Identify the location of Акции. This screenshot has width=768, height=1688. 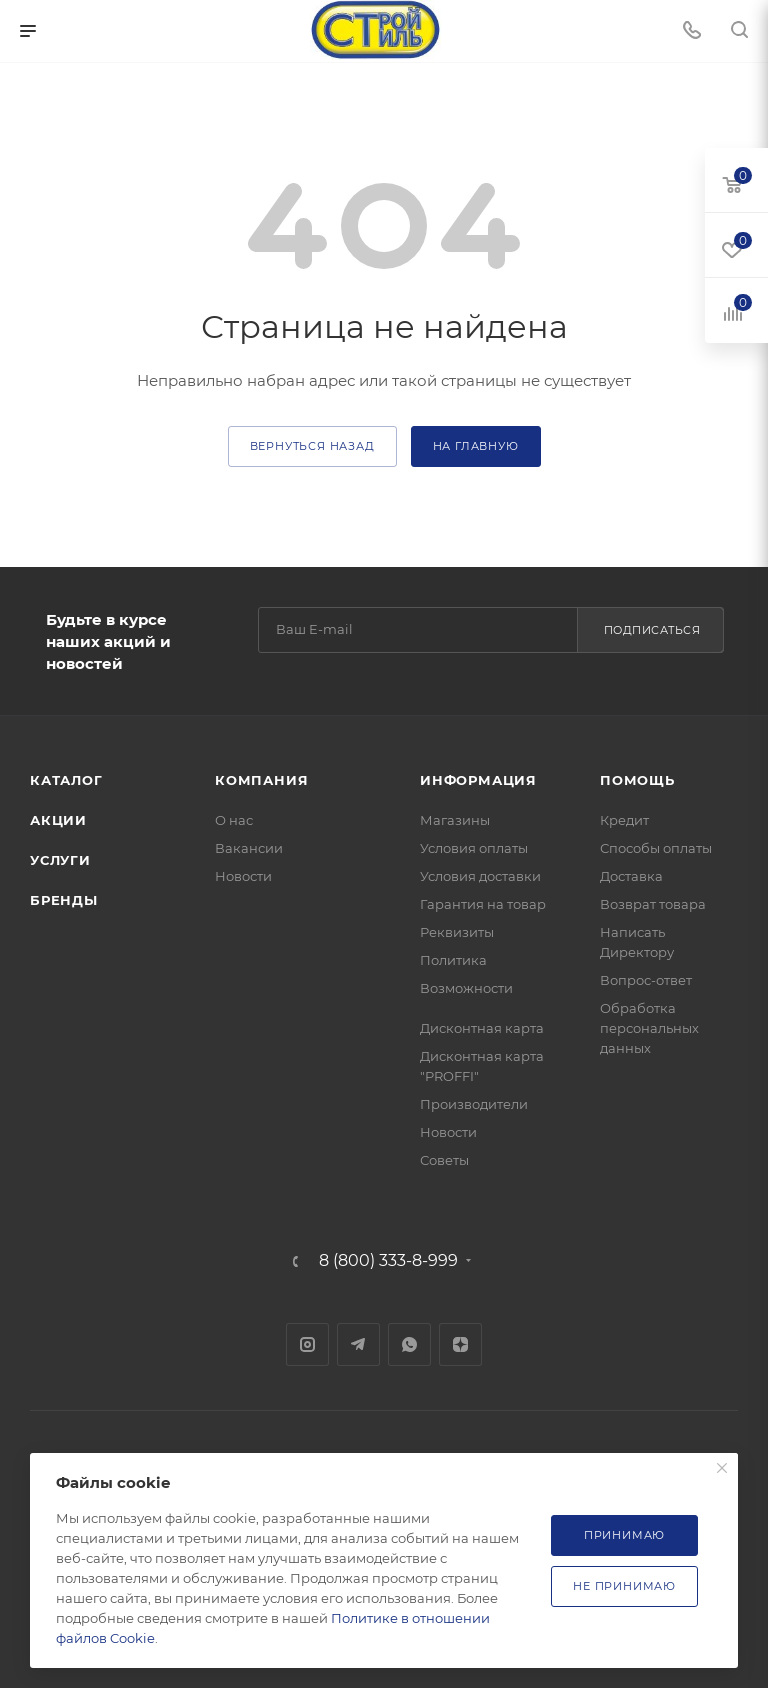
(58, 820).